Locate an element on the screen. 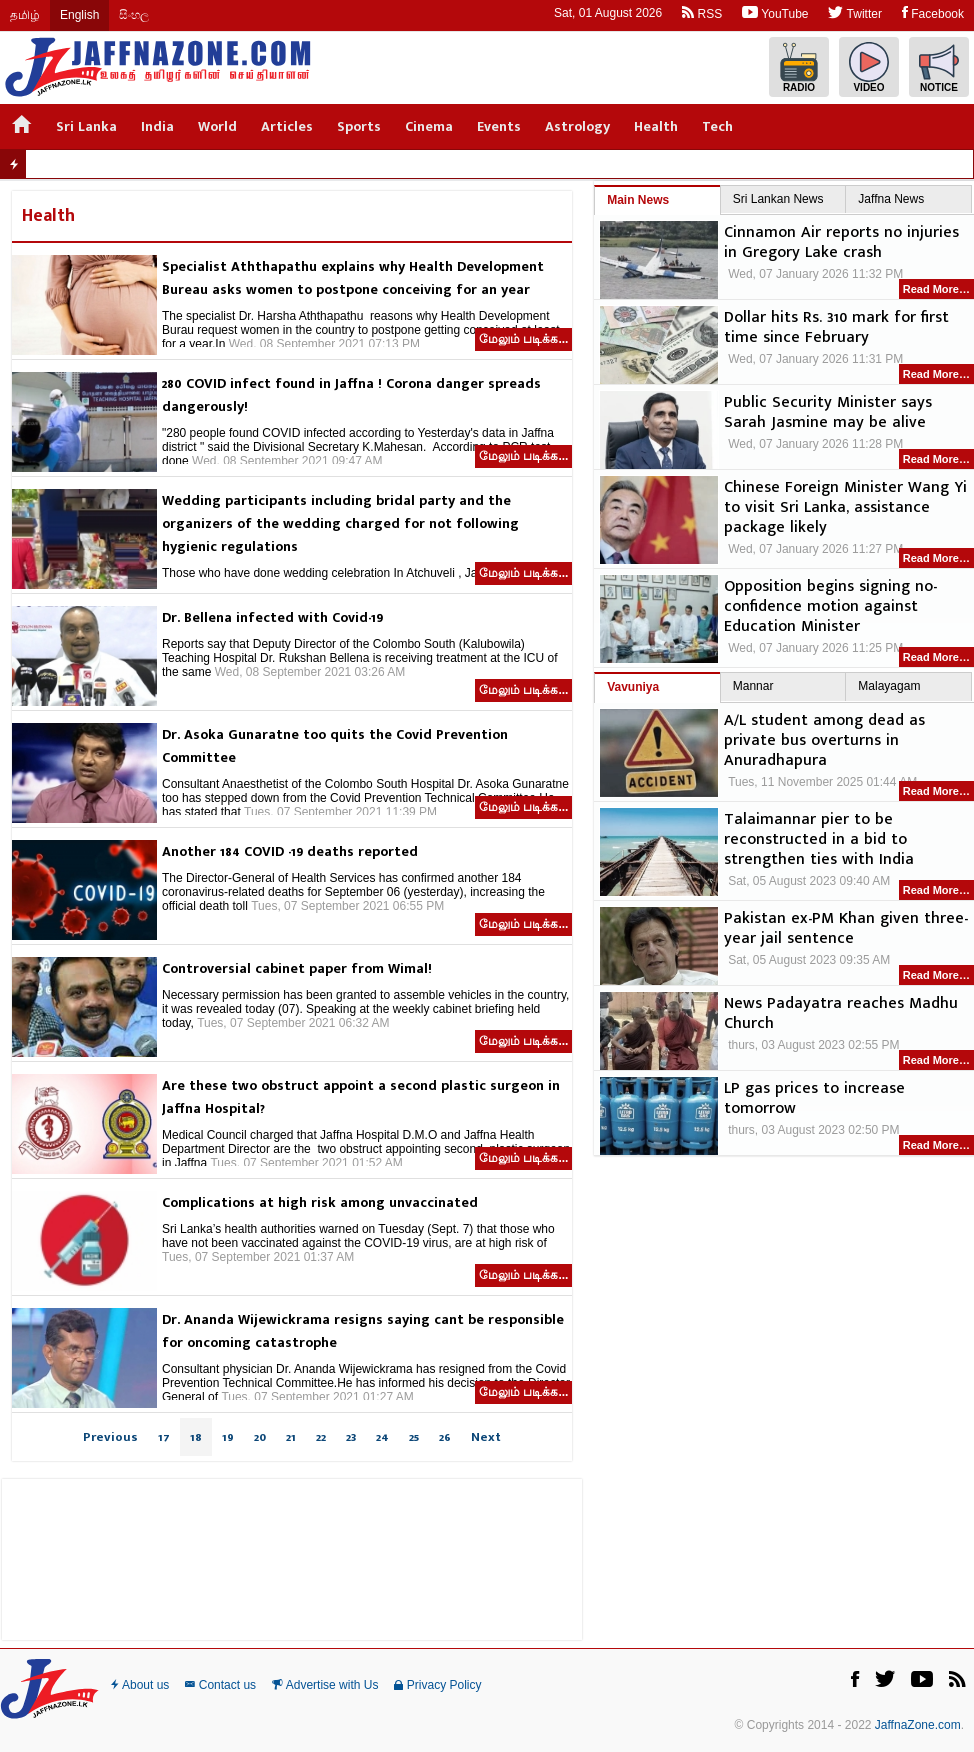  Controversial cabinet paper from Wimal! is located at coordinates (297, 968).